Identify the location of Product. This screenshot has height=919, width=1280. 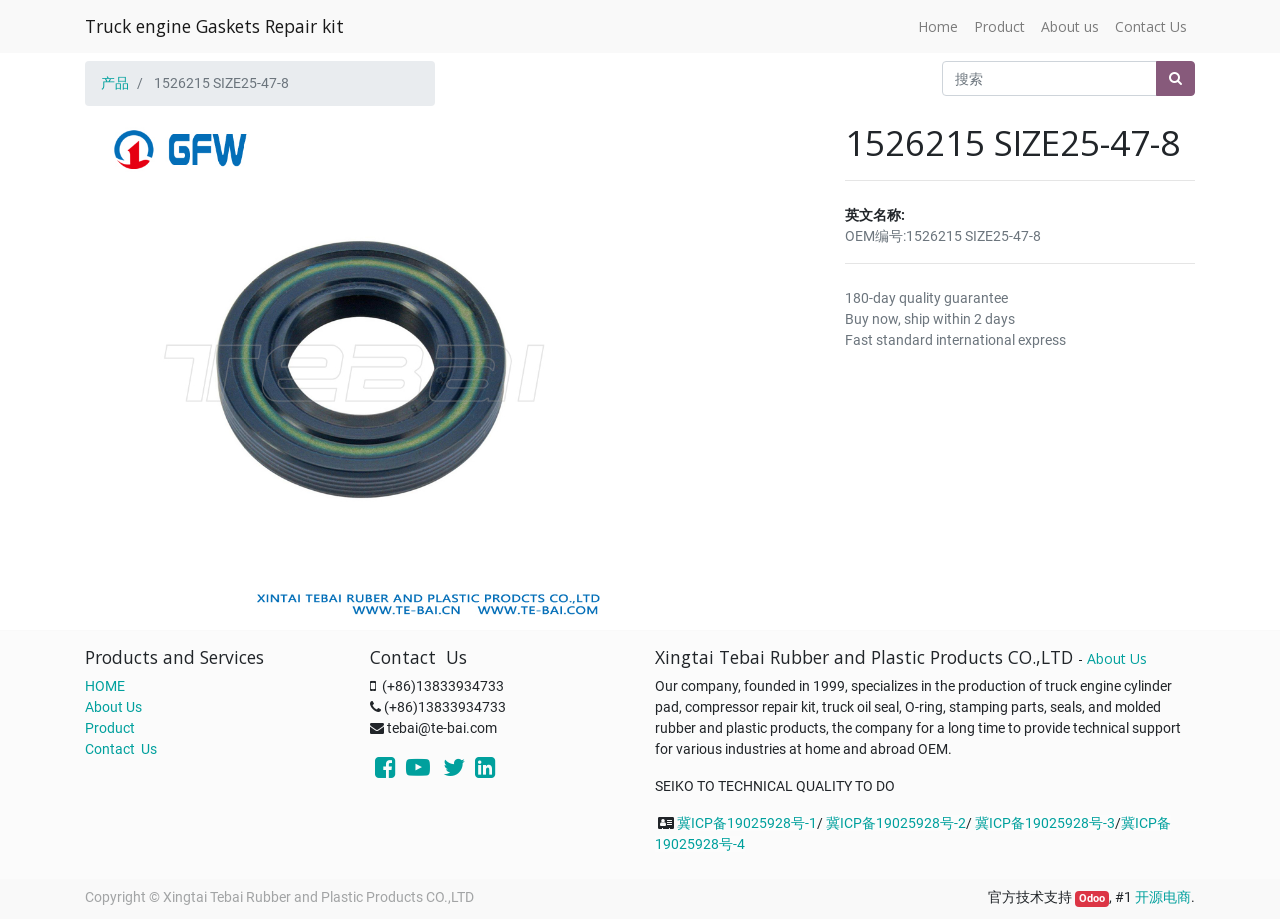
(110, 728).